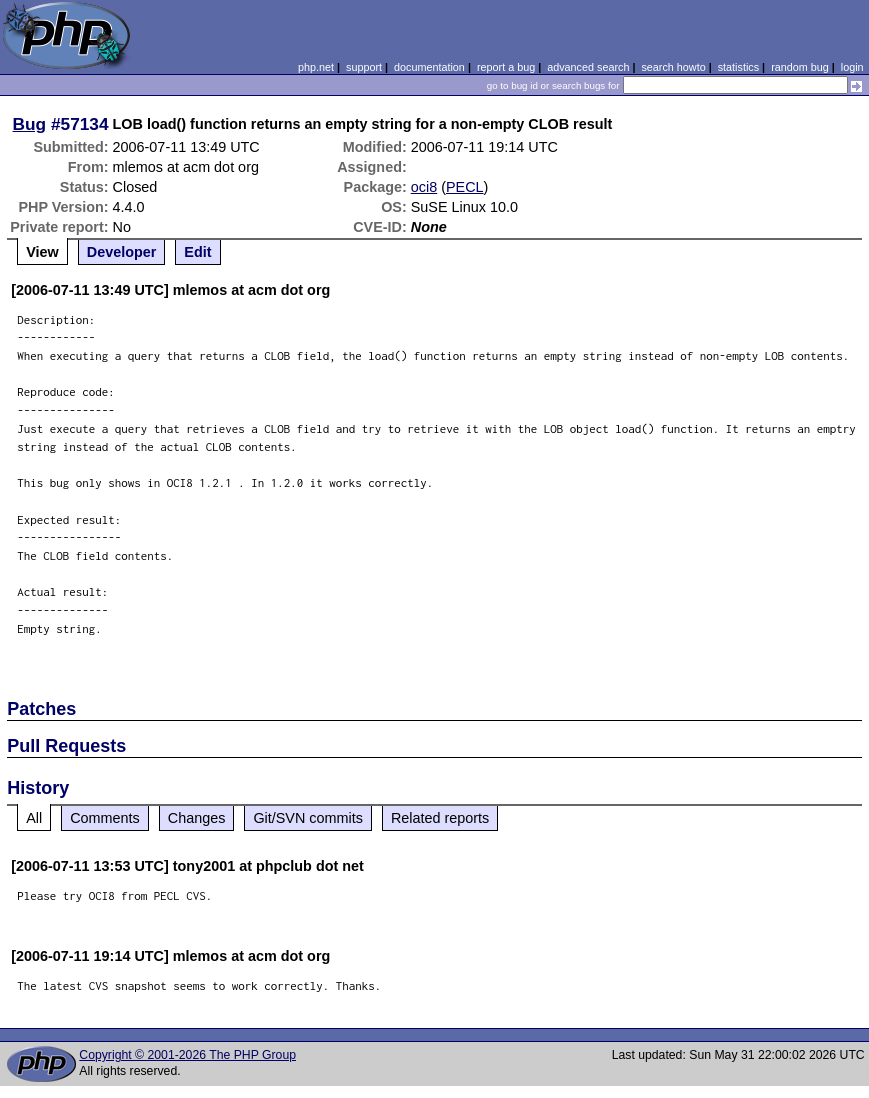 This screenshot has width=869, height=1098. What do you see at coordinates (316, 67) in the screenshot?
I see `php.net` at bounding box center [316, 67].